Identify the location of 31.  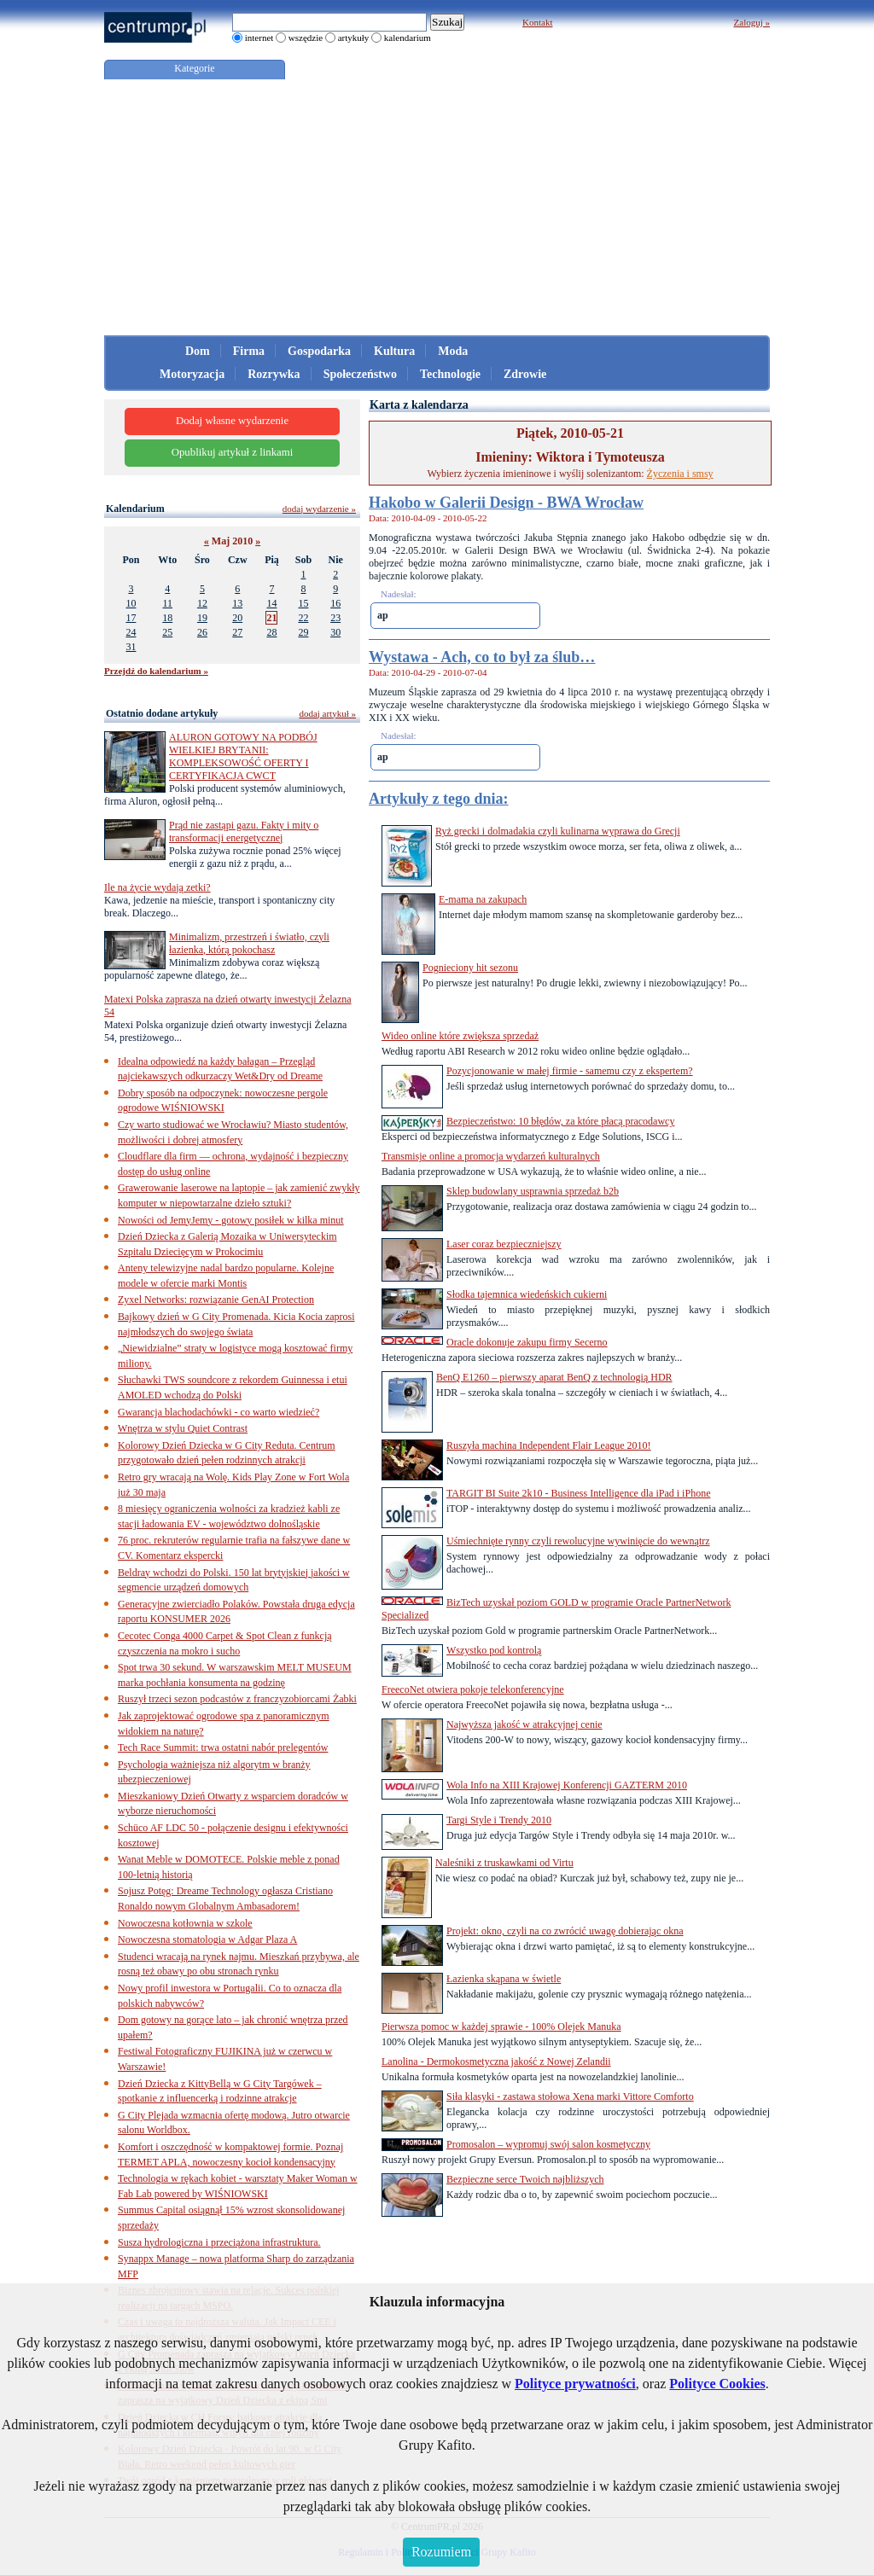
(130, 647).